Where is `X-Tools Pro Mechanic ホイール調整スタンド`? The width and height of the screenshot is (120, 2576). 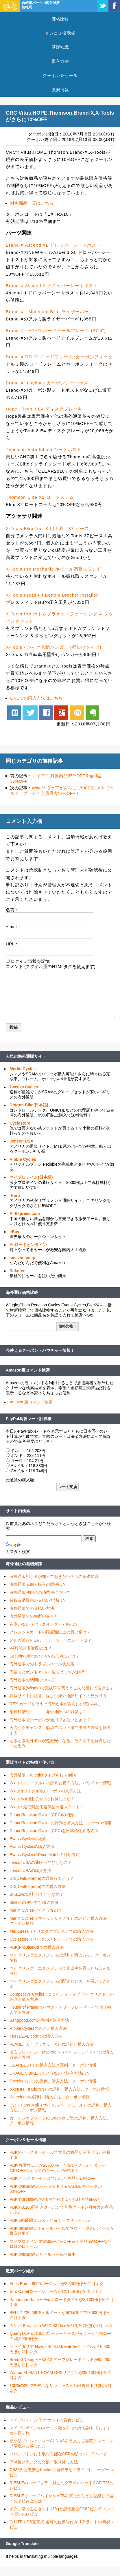
X-Tools Pro Mechanic ホイール調整スタンド is located at coordinates (53, 568).